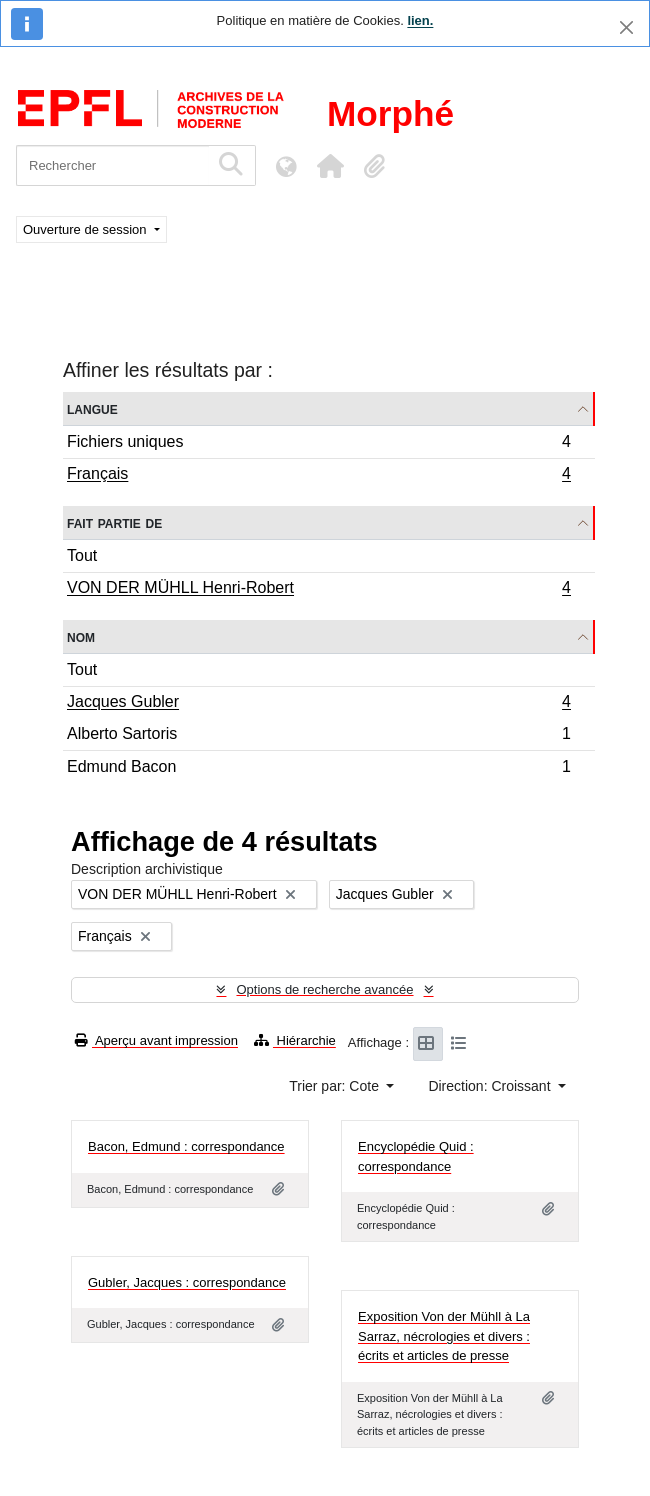 This screenshot has width=650, height=1496. Describe the element at coordinates (336, 1086) in the screenshot. I see `Trier par: Cote` at that location.